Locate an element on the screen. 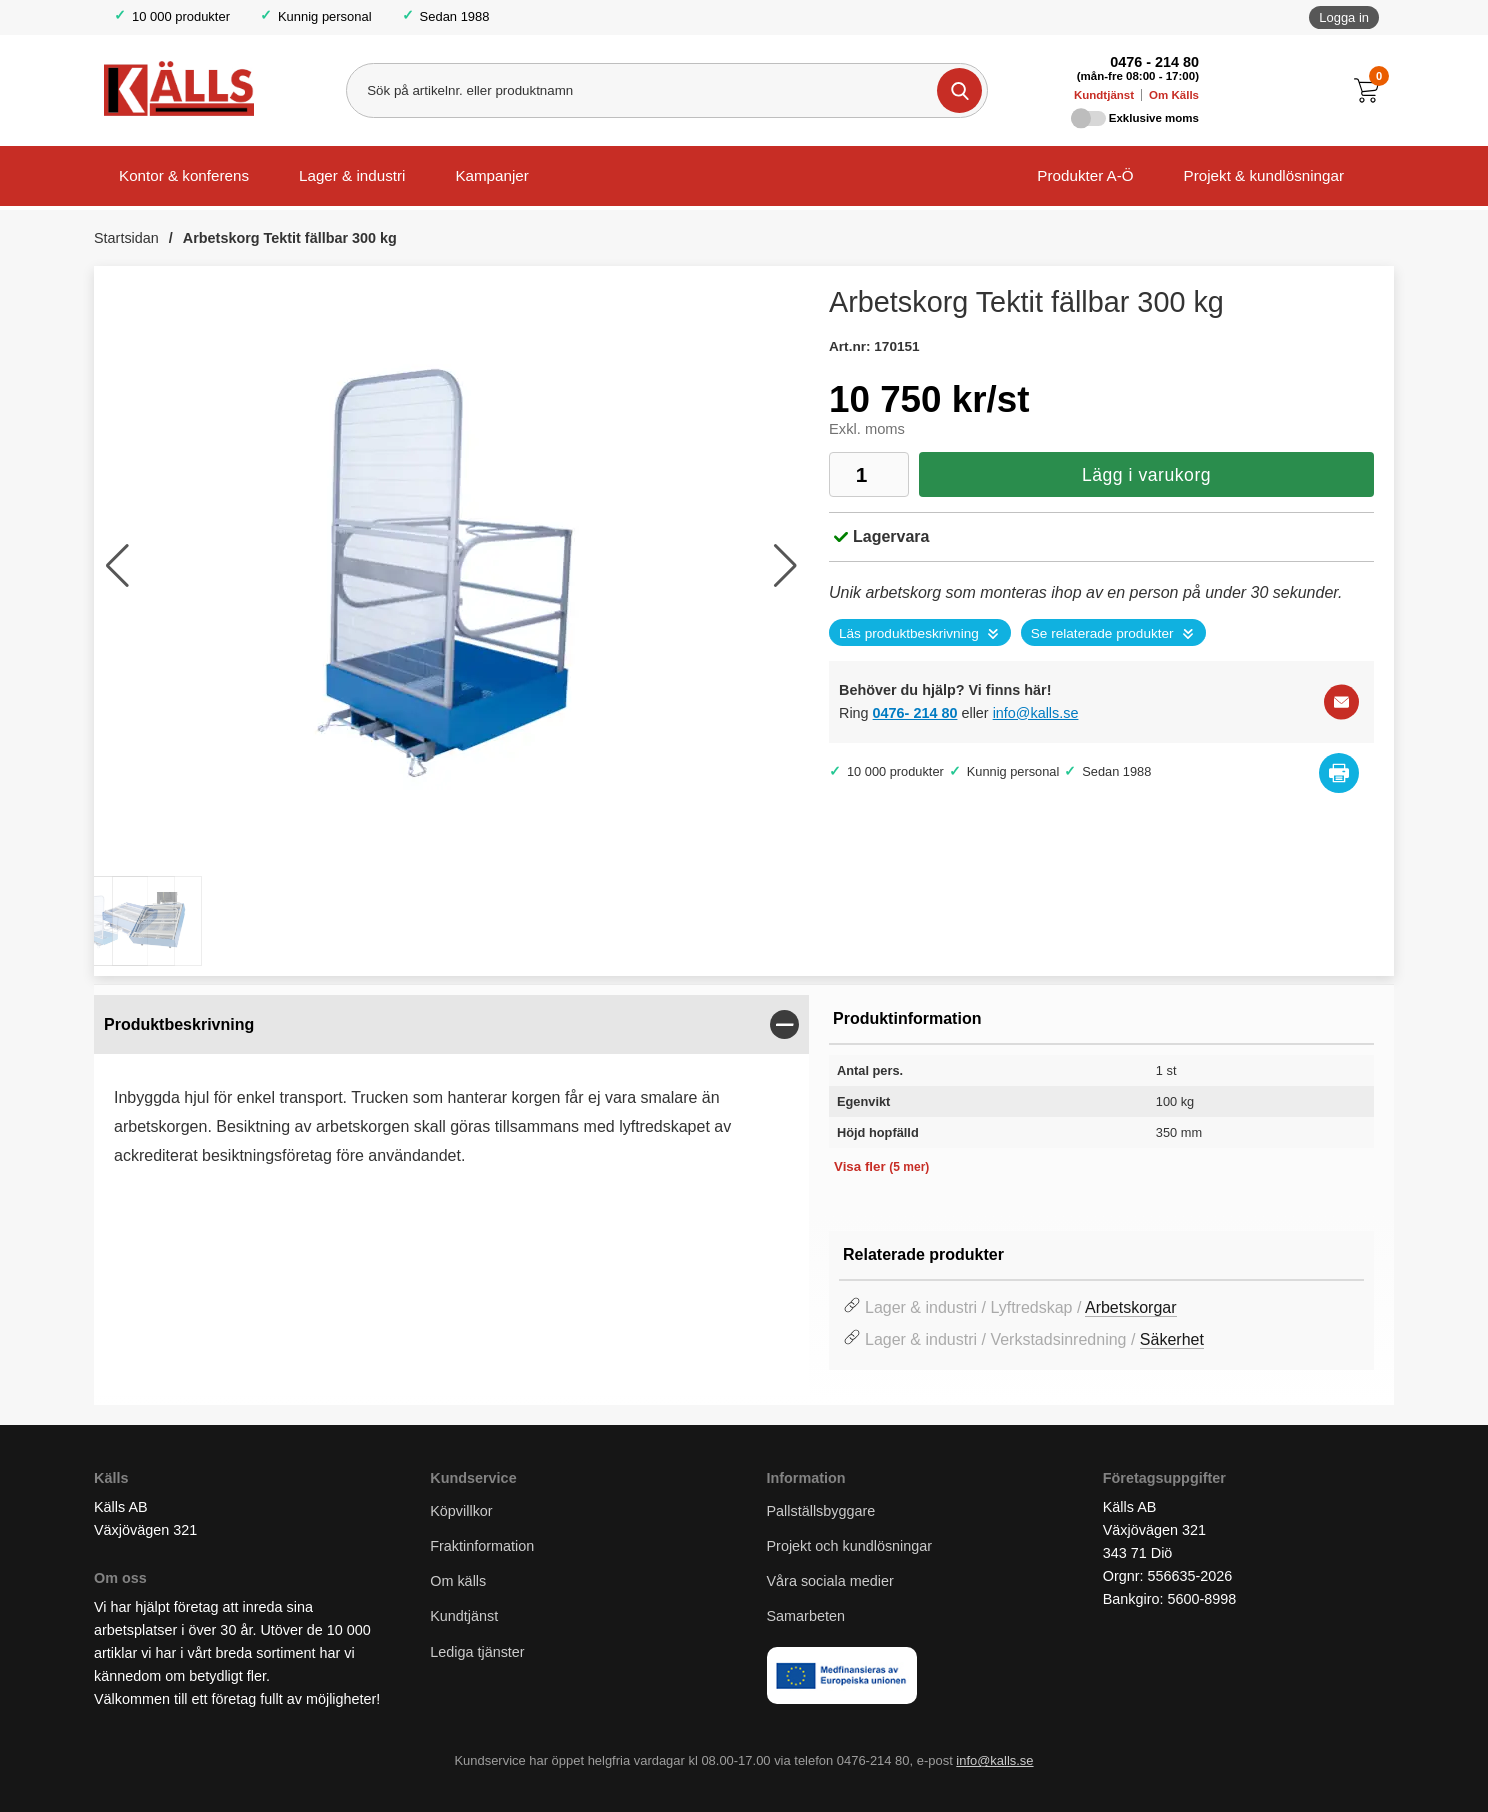  Köpvillkor is located at coordinates (461, 1511).